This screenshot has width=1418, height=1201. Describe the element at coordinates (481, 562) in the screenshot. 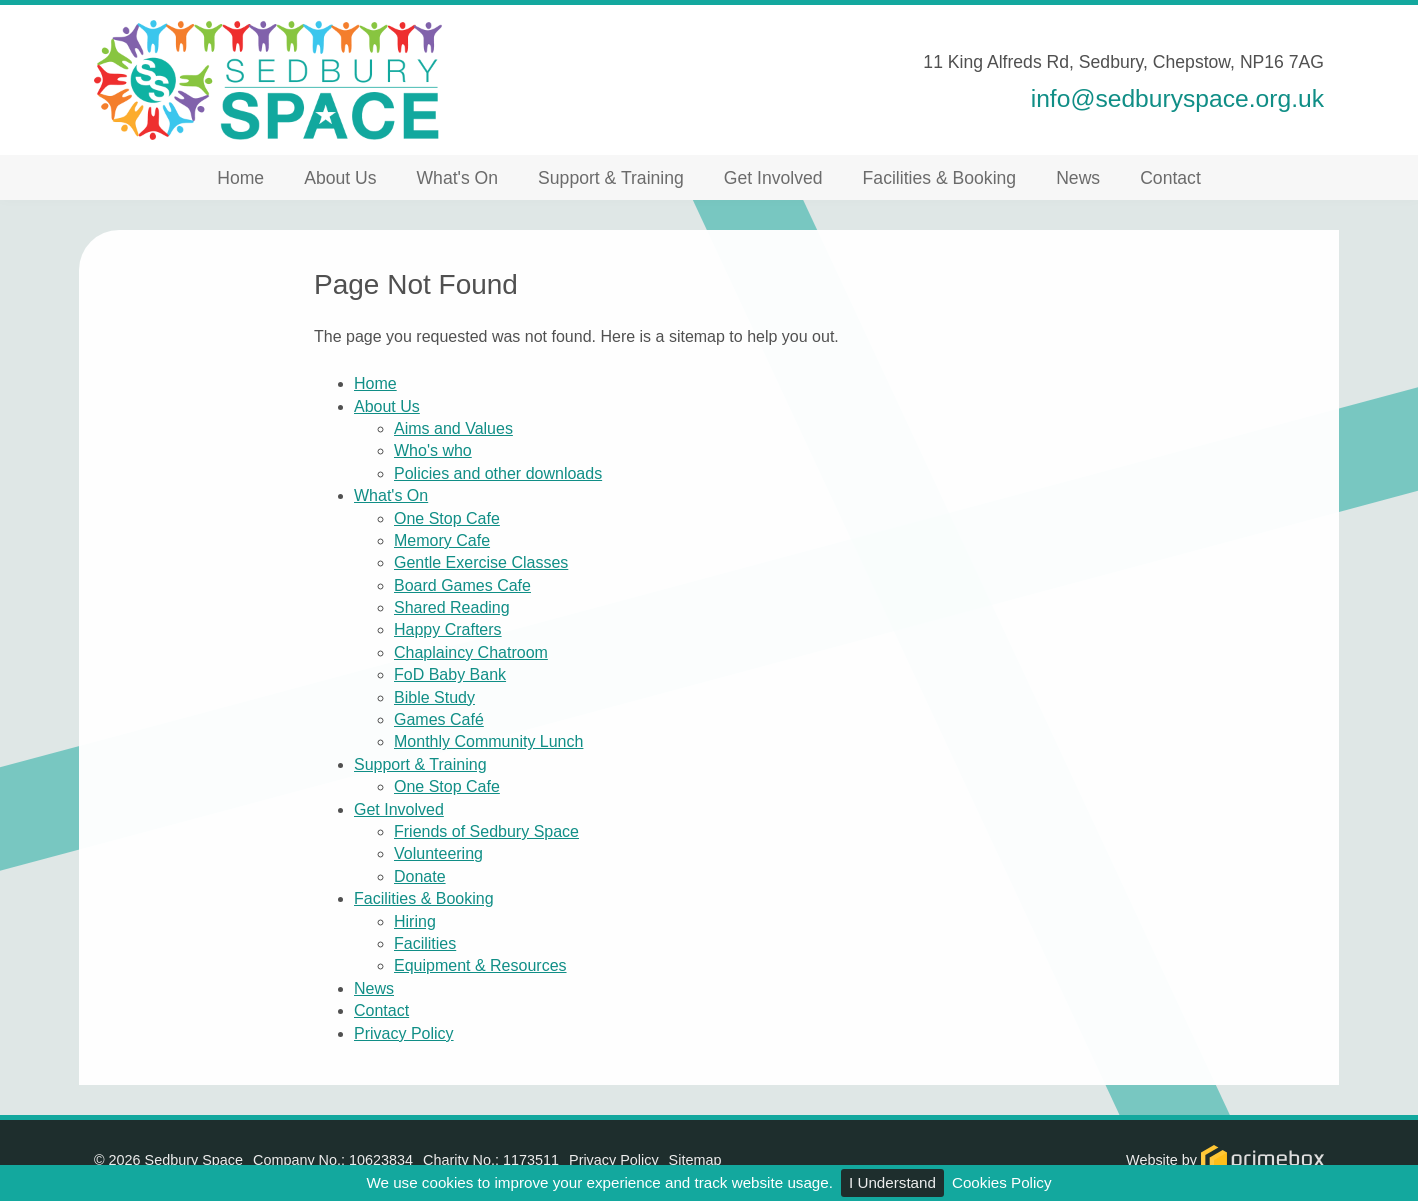

I see `Gentle Exercise Classes` at that location.